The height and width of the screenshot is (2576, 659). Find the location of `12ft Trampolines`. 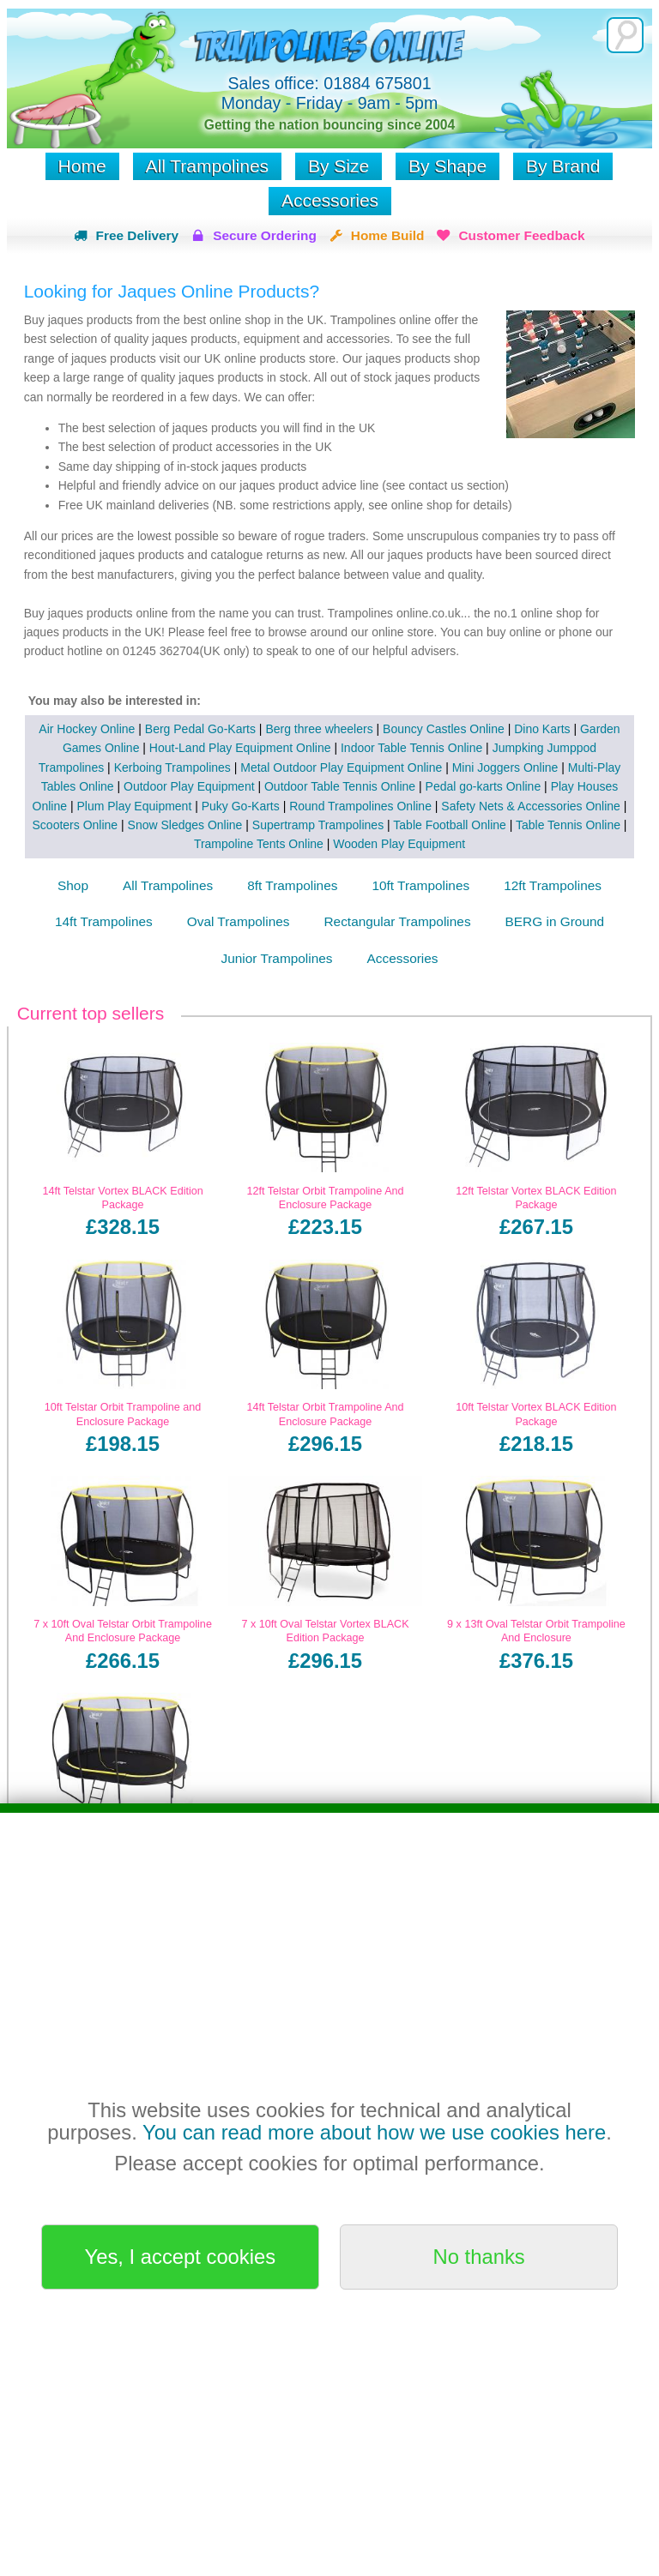

12ft Trampolines is located at coordinates (553, 885).